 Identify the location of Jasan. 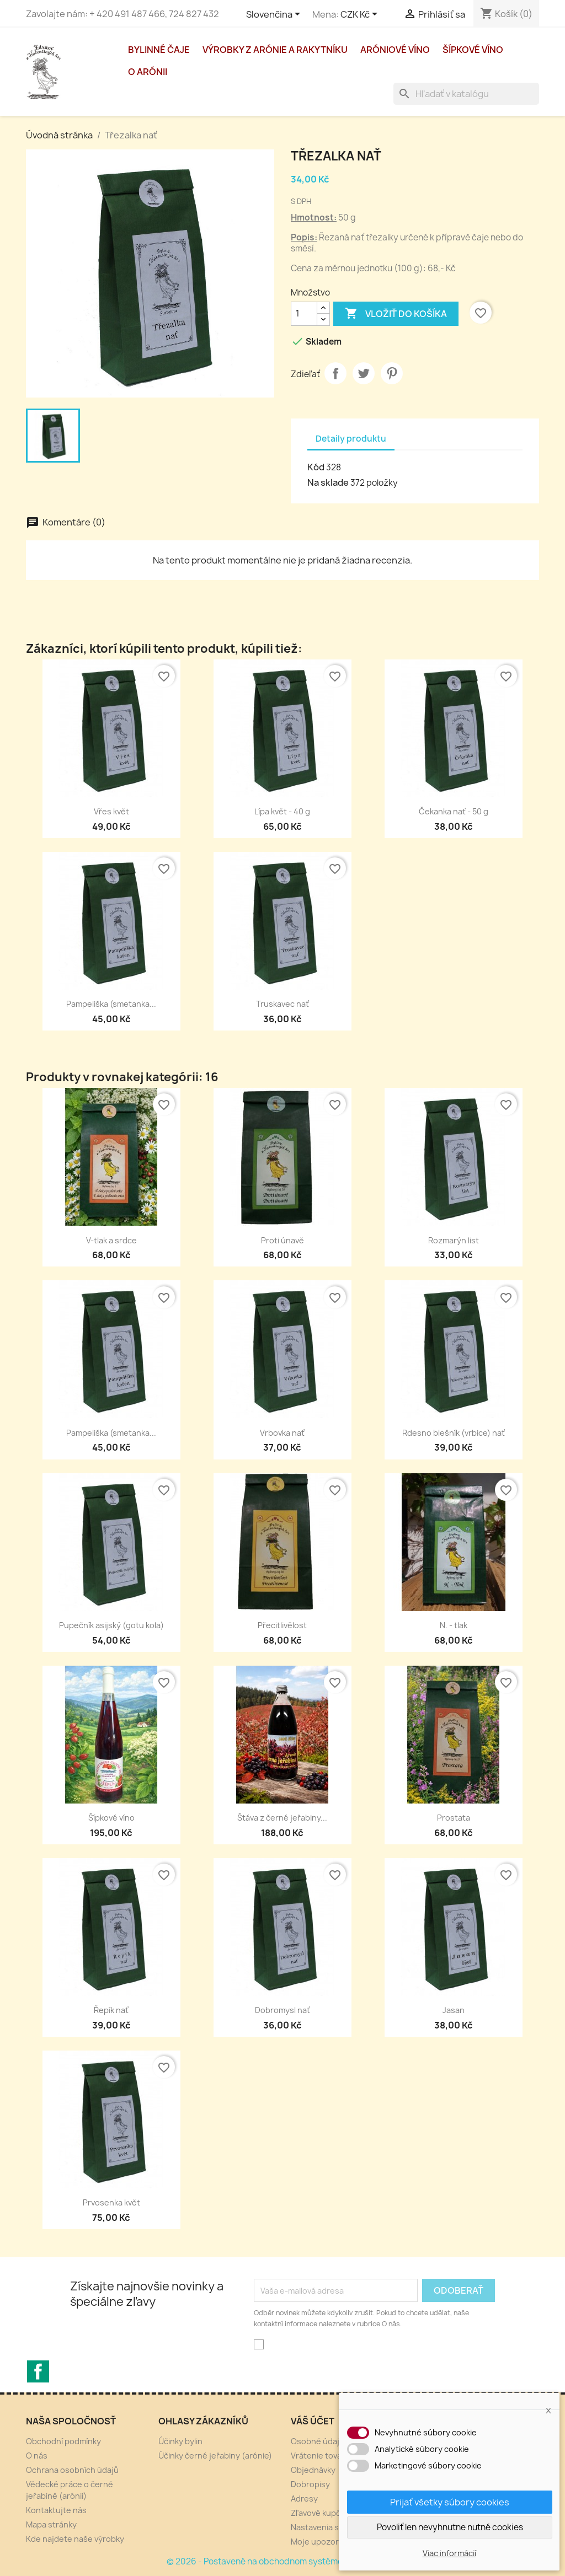
(454, 2010).